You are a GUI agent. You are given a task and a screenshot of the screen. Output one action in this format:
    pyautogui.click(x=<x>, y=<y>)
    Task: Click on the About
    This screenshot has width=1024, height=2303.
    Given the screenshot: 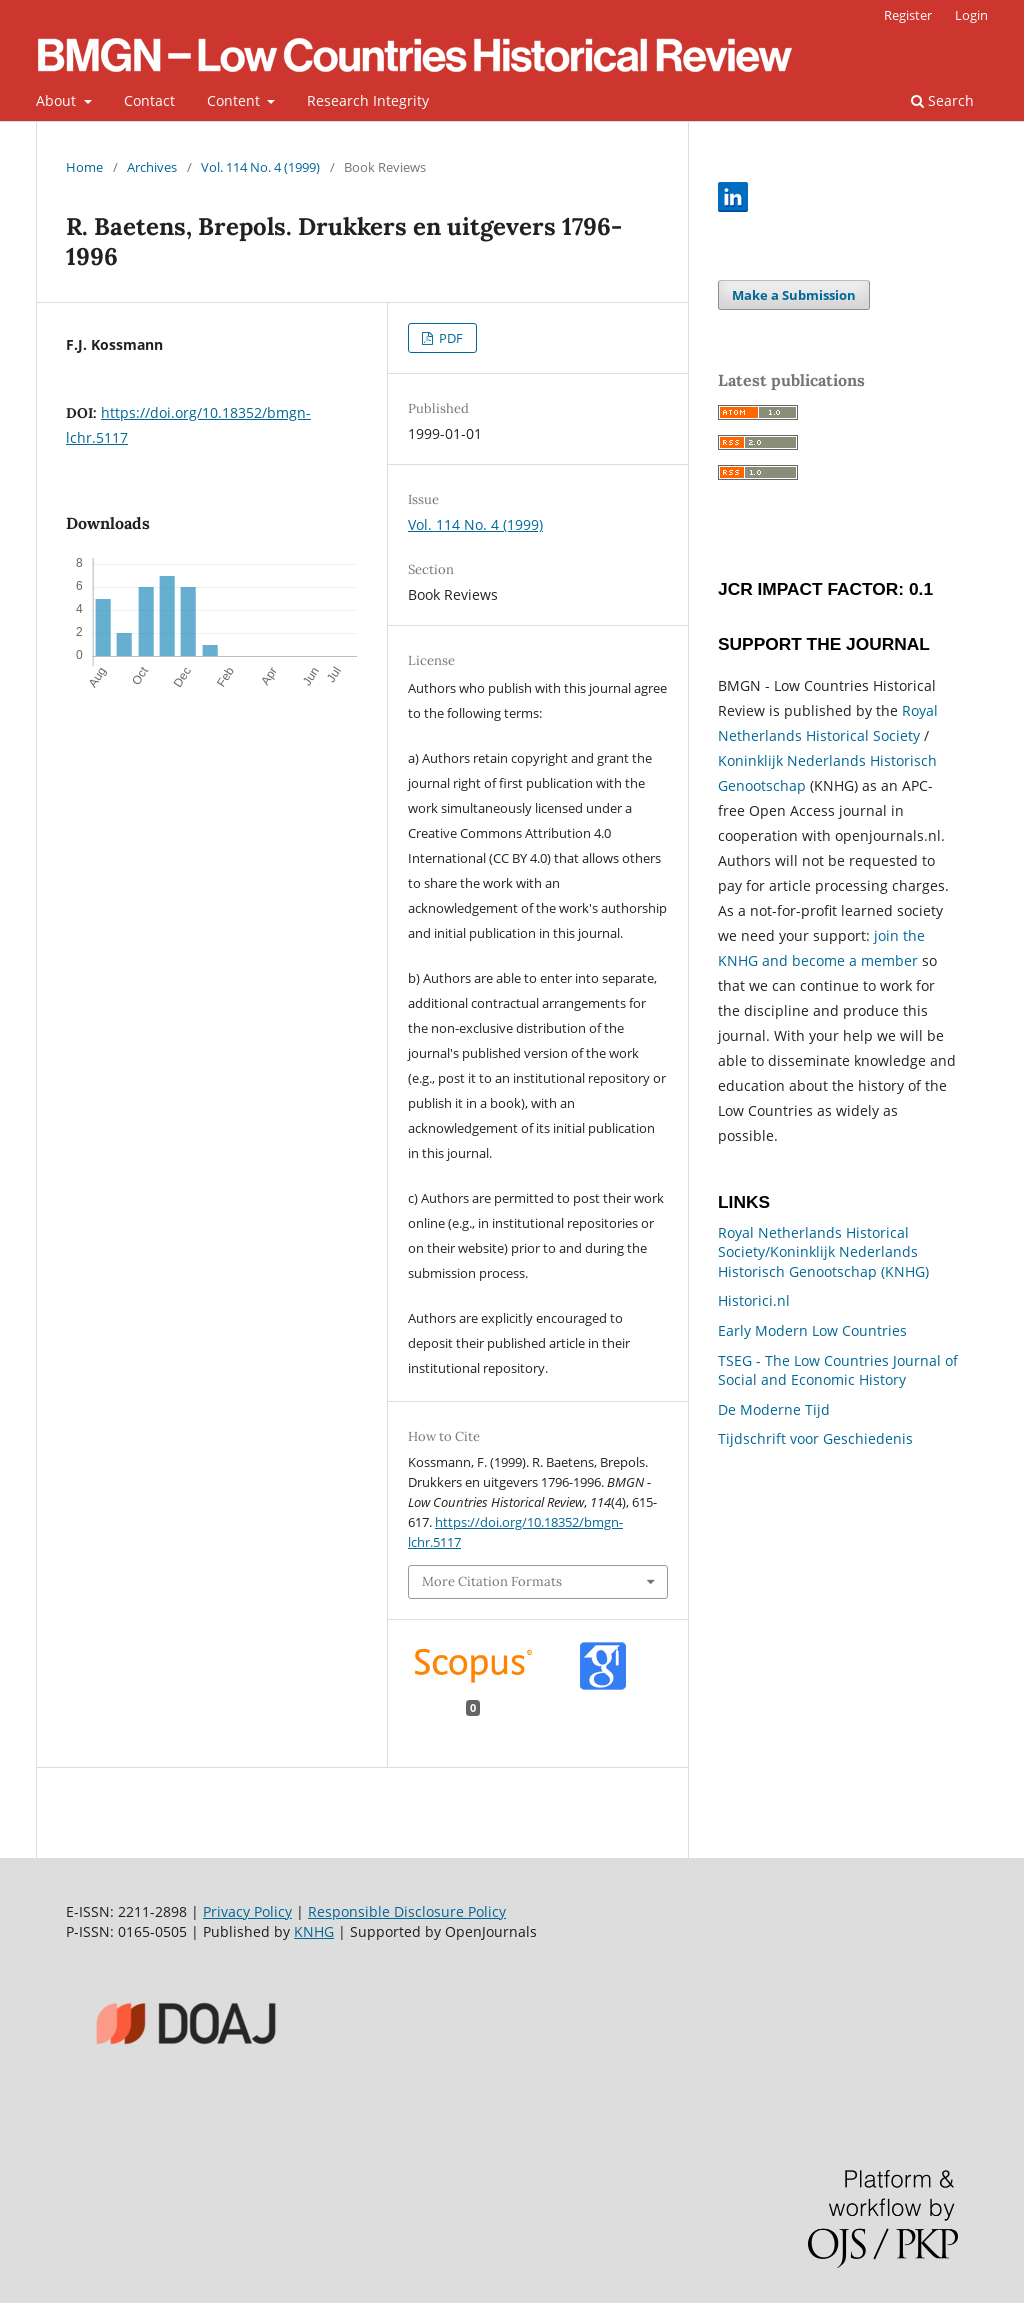 What is the action you would take?
    pyautogui.click(x=58, y=100)
    